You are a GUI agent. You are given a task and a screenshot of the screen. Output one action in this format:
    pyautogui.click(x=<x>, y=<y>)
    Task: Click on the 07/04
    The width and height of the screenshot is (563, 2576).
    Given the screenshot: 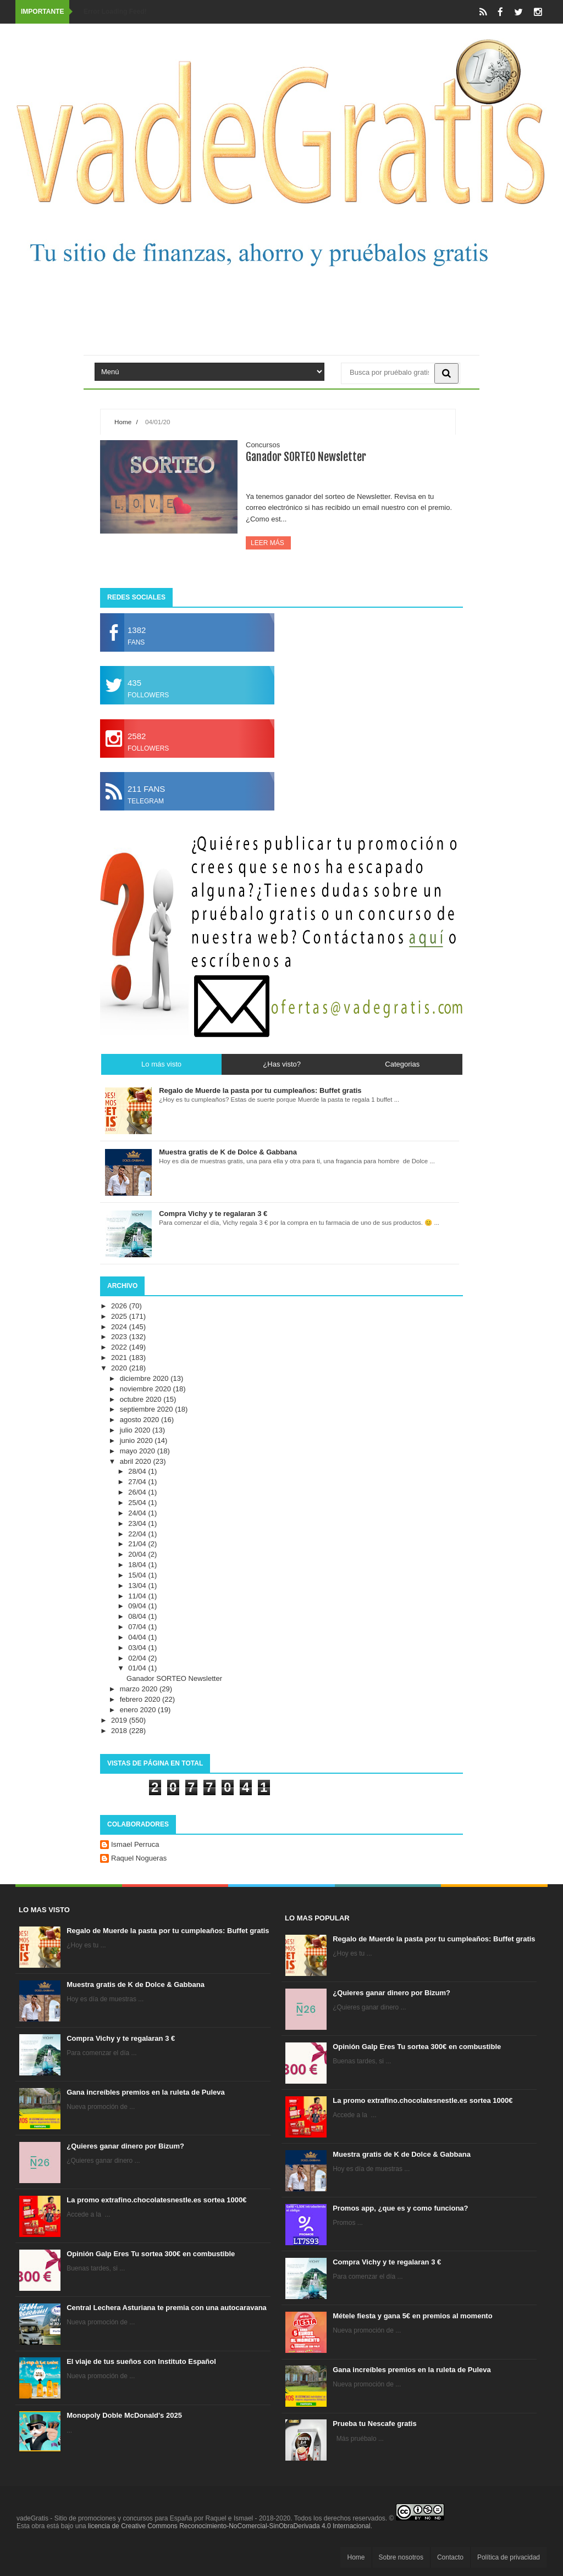 What is the action you would take?
    pyautogui.click(x=138, y=1627)
    